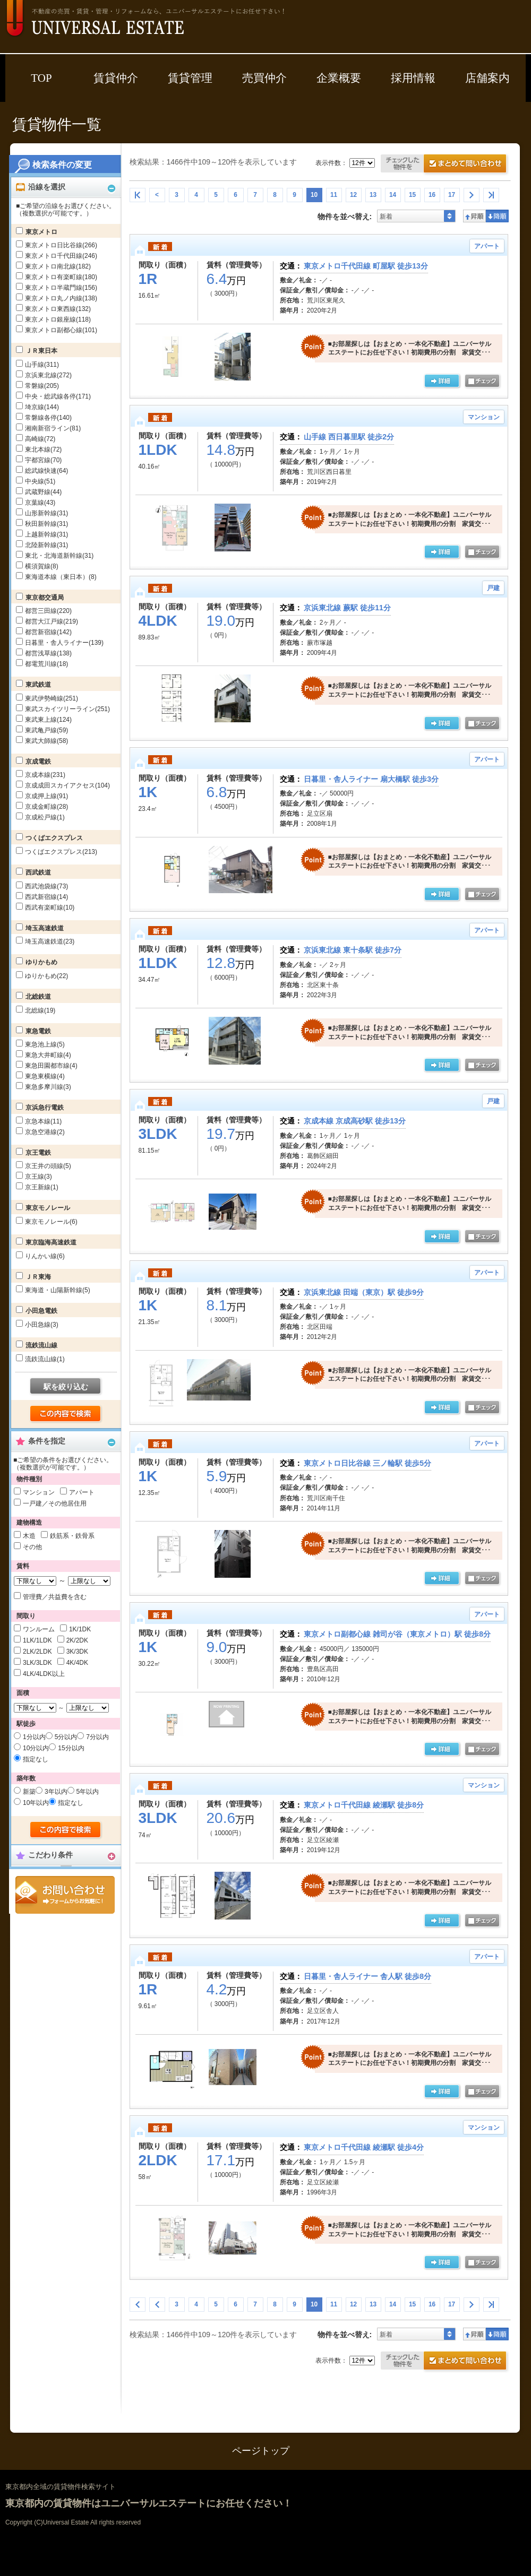 This screenshot has height=2576, width=531. I want to click on 東急池上線, so click(45, 1044).